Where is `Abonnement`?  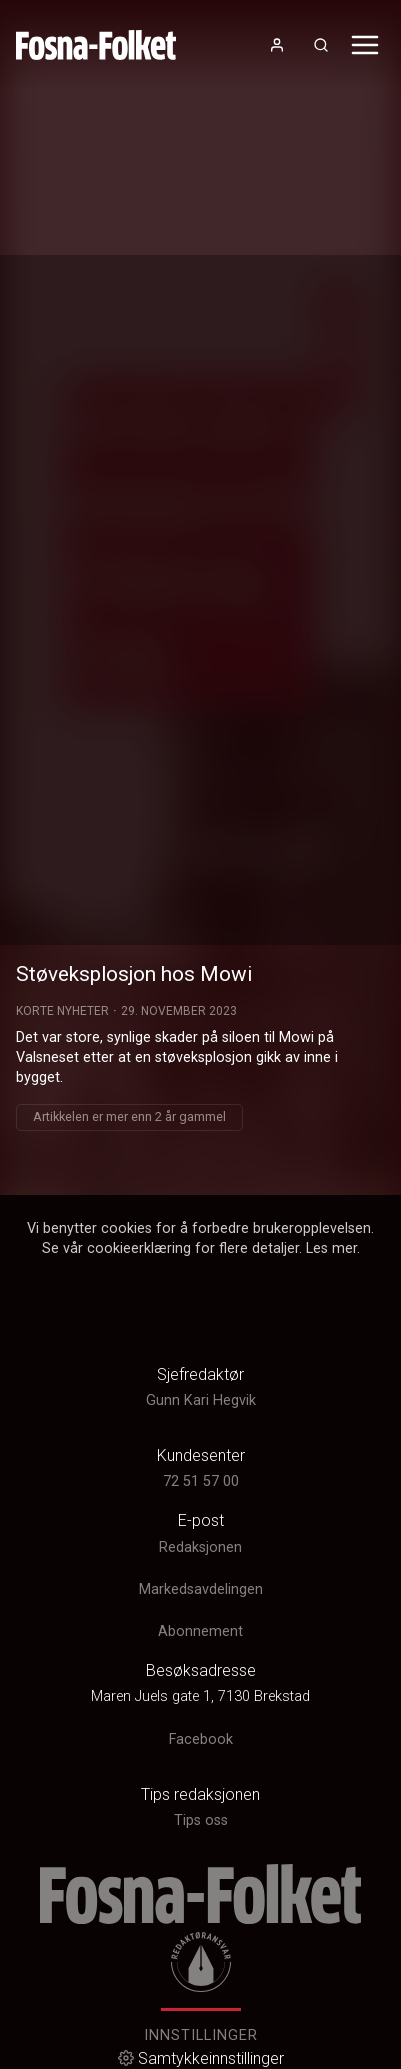
Abonnement is located at coordinates (200, 1631).